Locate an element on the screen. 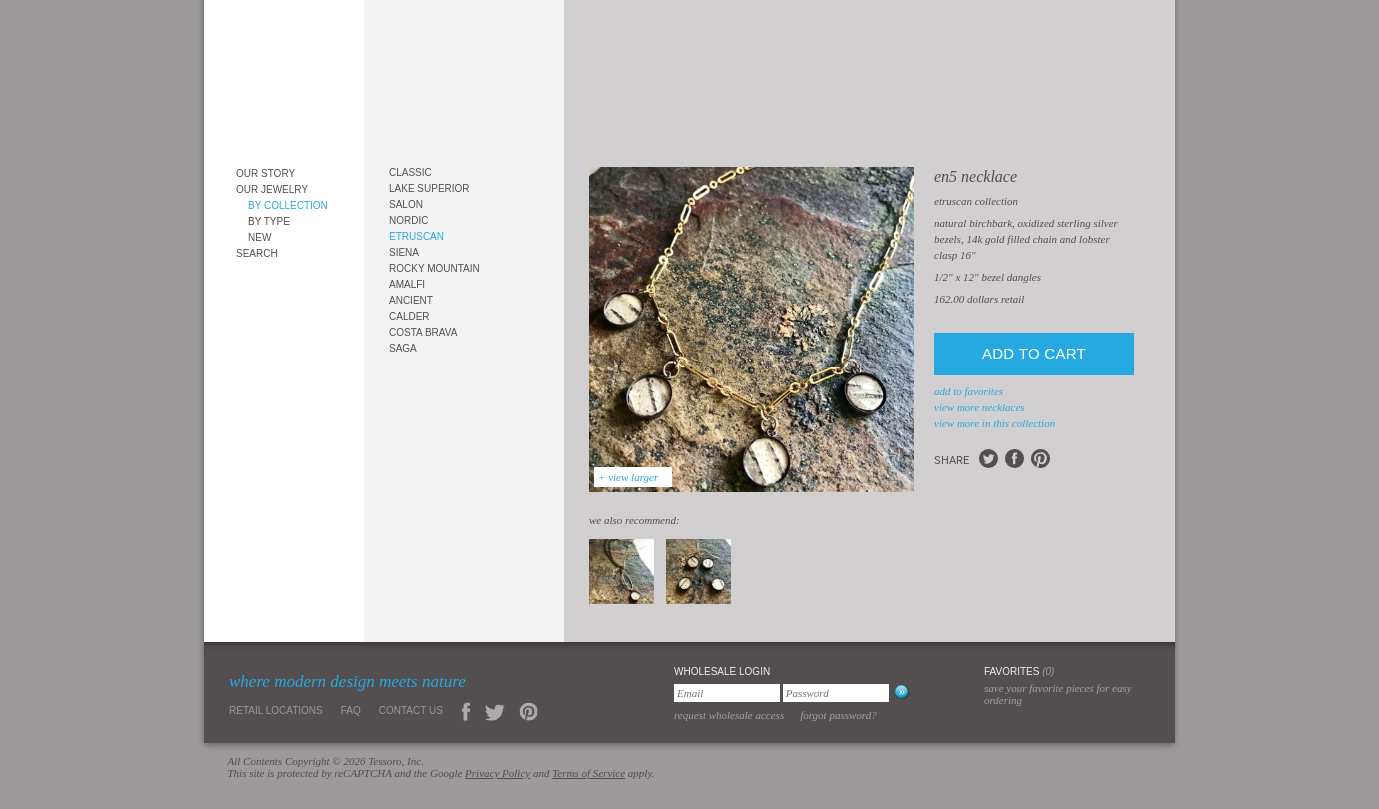 The image size is (1379, 809). Calder is located at coordinates (409, 316).